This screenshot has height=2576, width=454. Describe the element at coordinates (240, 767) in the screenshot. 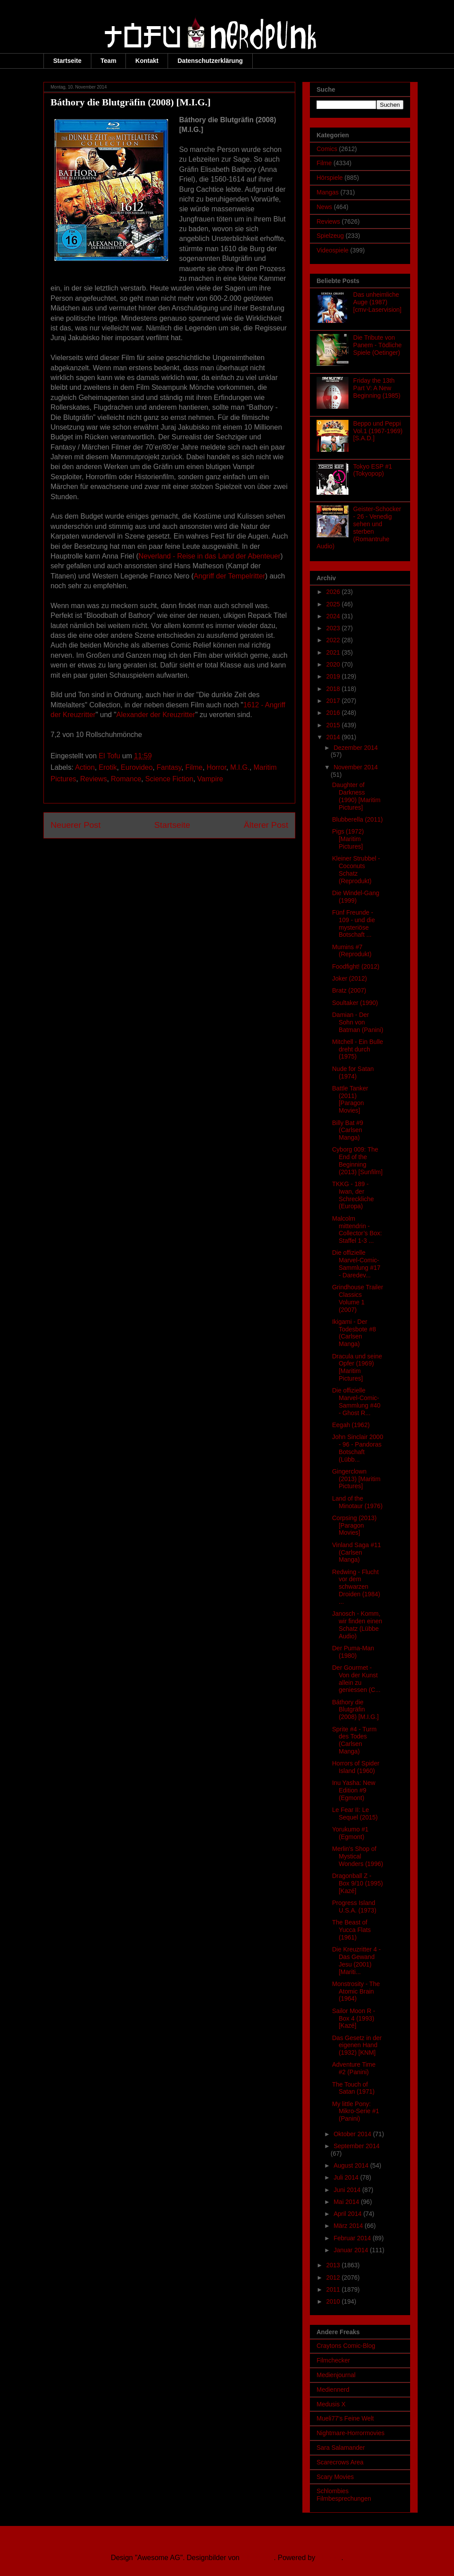

I see `M.I.G.` at that location.